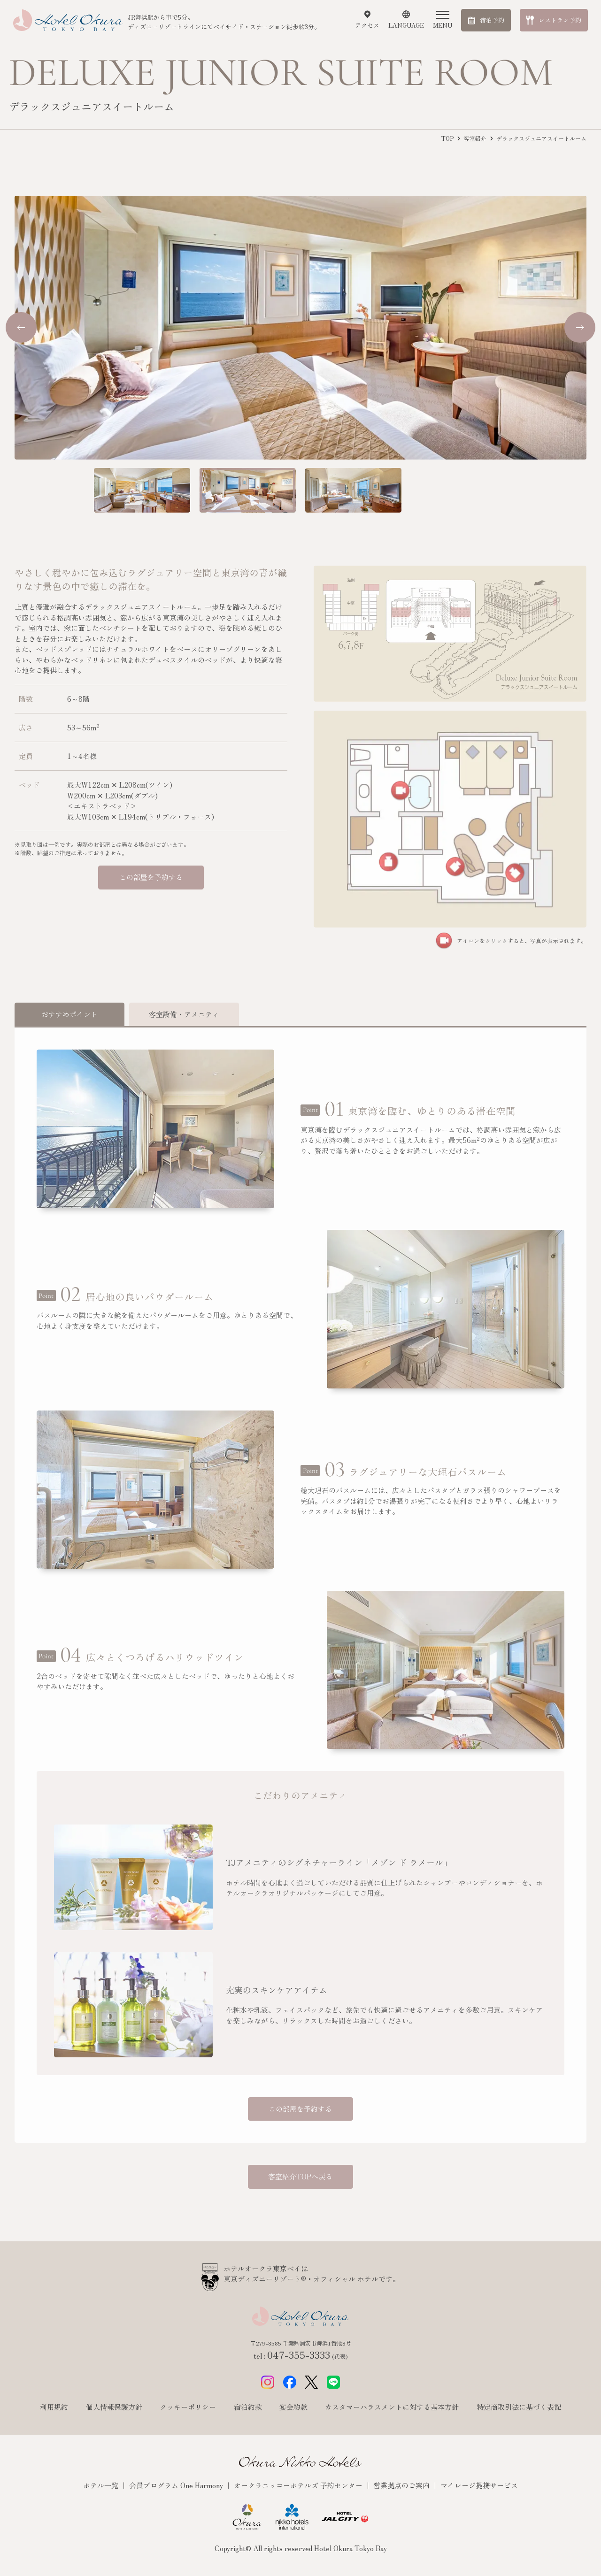 The width and height of the screenshot is (601, 2576). Describe the element at coordinates (519, 2407) in the screenshot. I see `特定商取引法に基づく表記` at that location.